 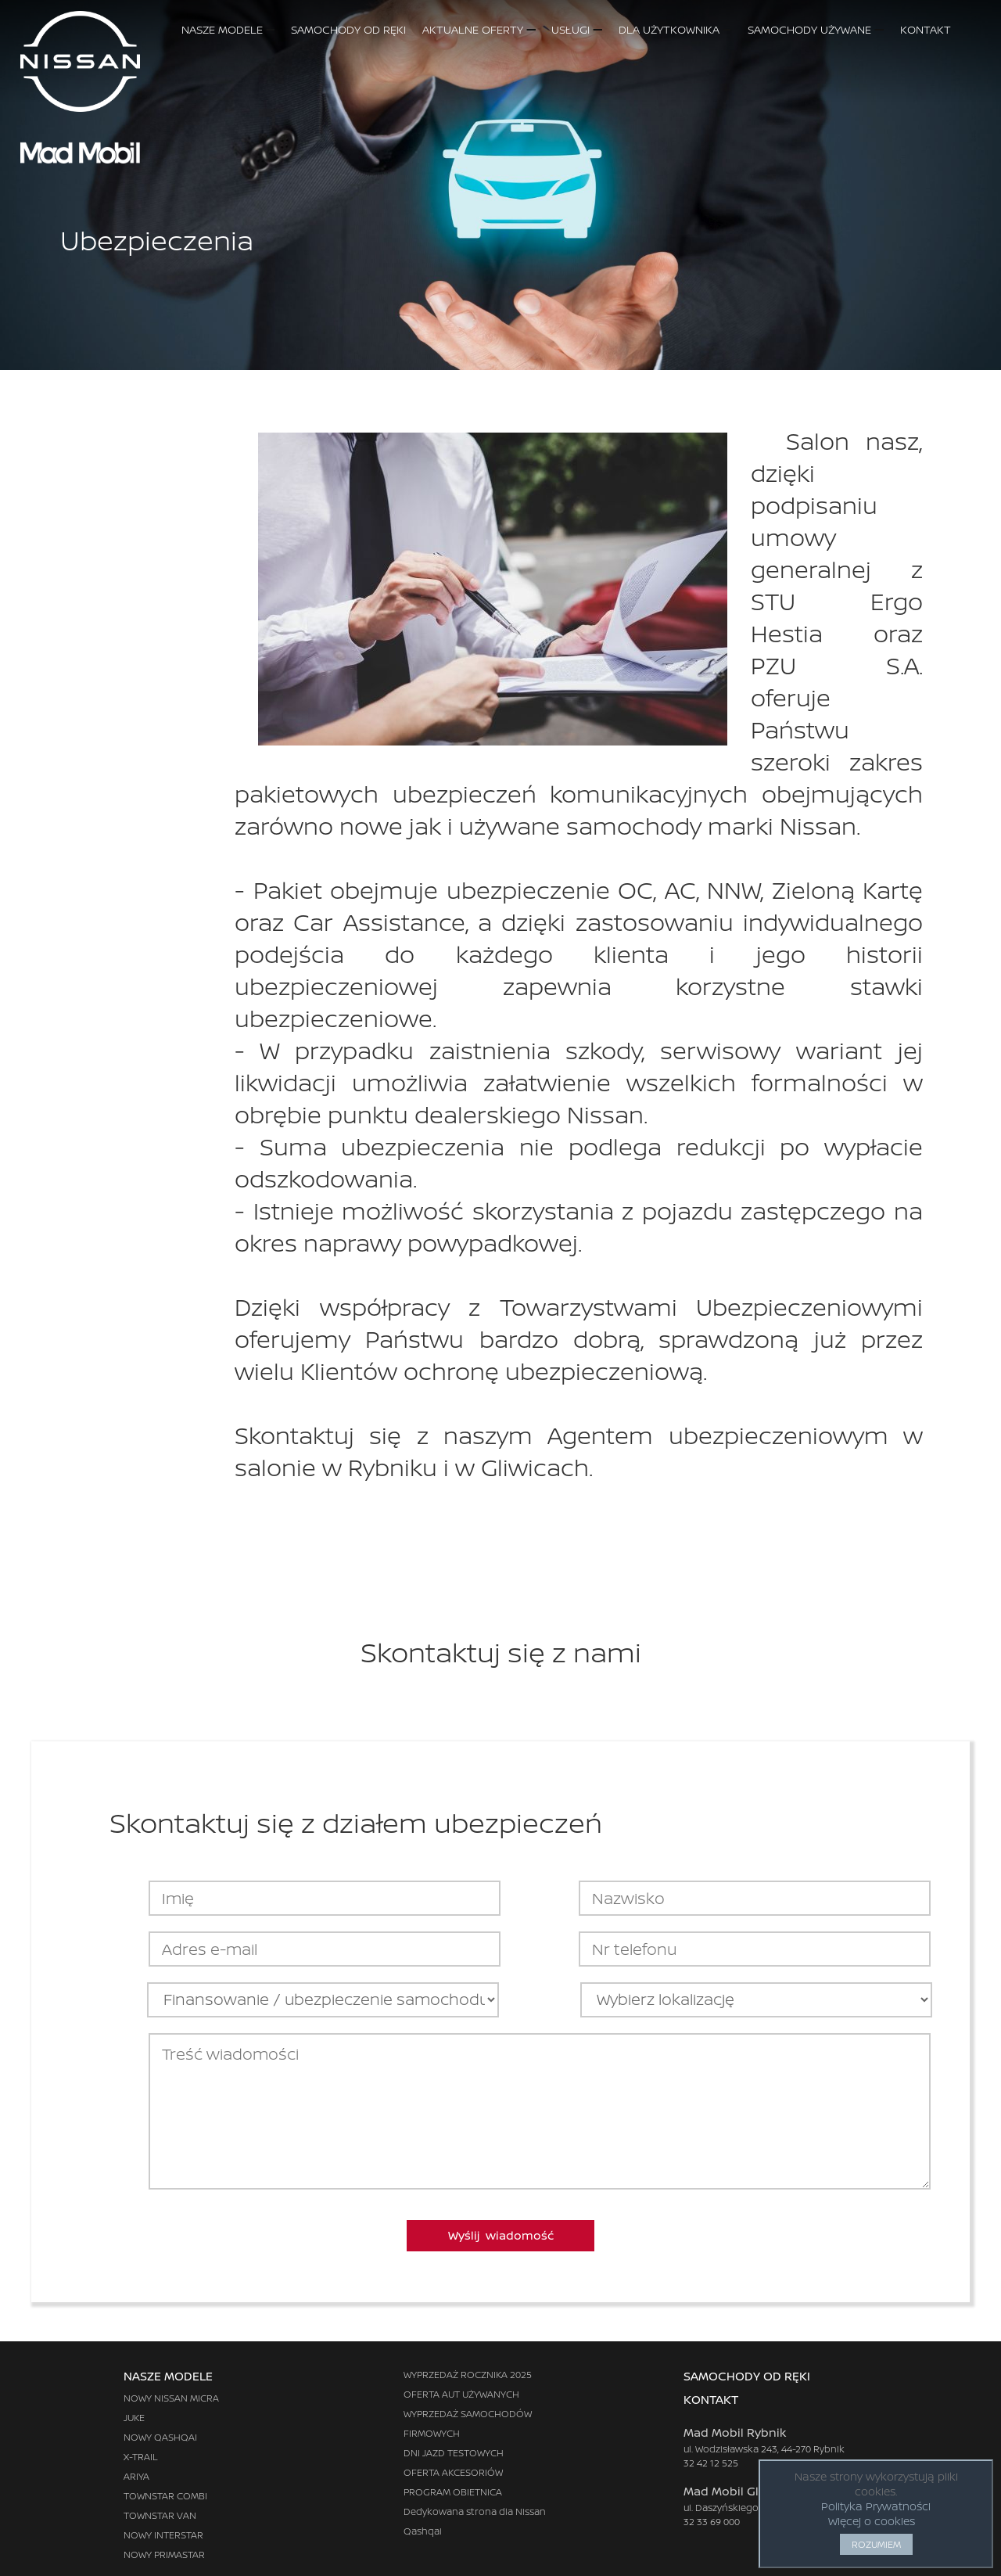 What do you see at coordinates (134, 2417) in the screenshot?
I see `JUKE` at bounding box center [134, 2417].